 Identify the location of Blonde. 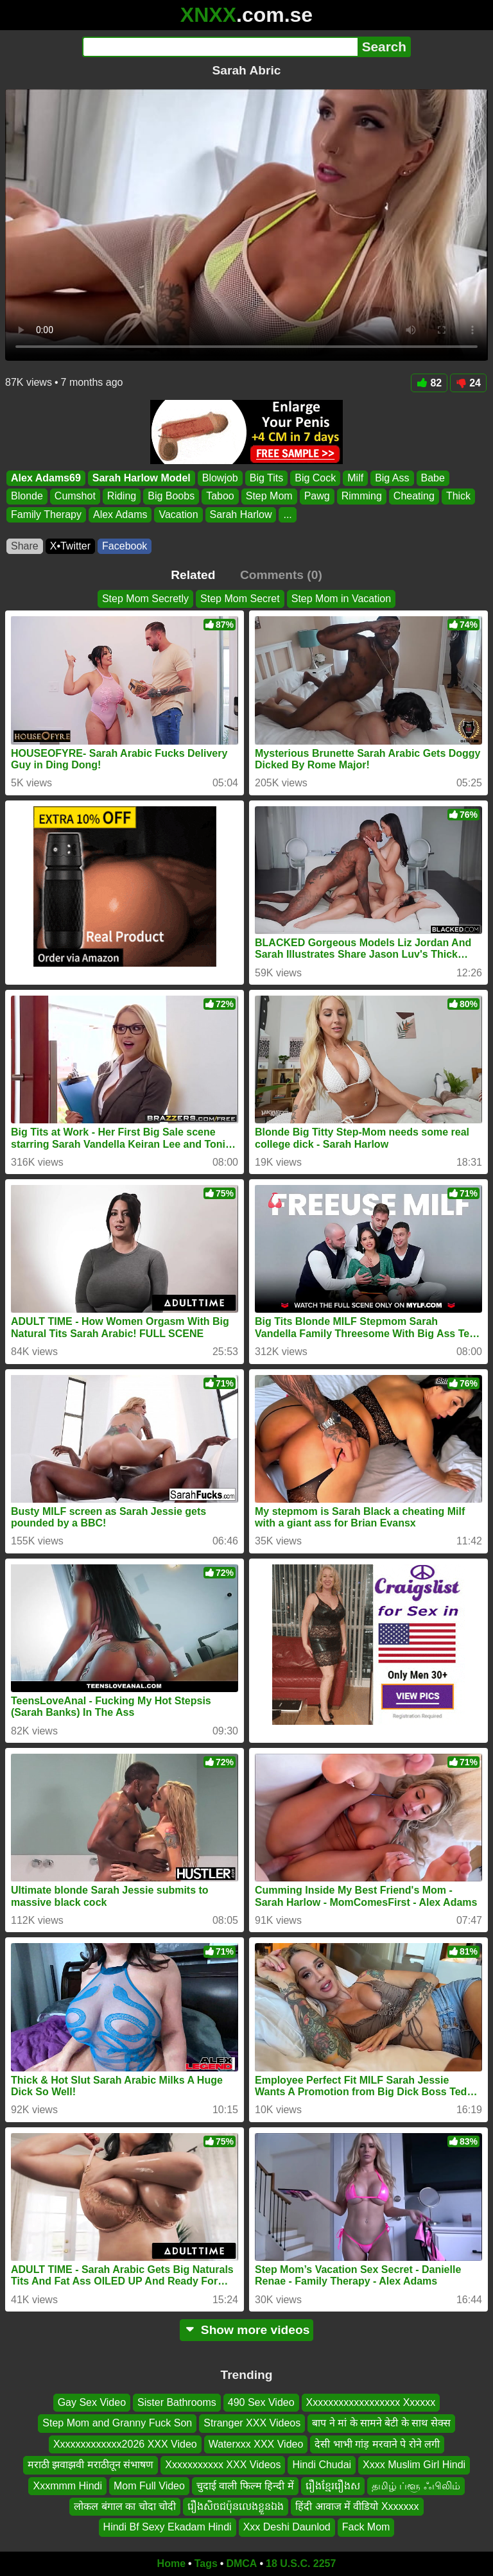
(27, 496).